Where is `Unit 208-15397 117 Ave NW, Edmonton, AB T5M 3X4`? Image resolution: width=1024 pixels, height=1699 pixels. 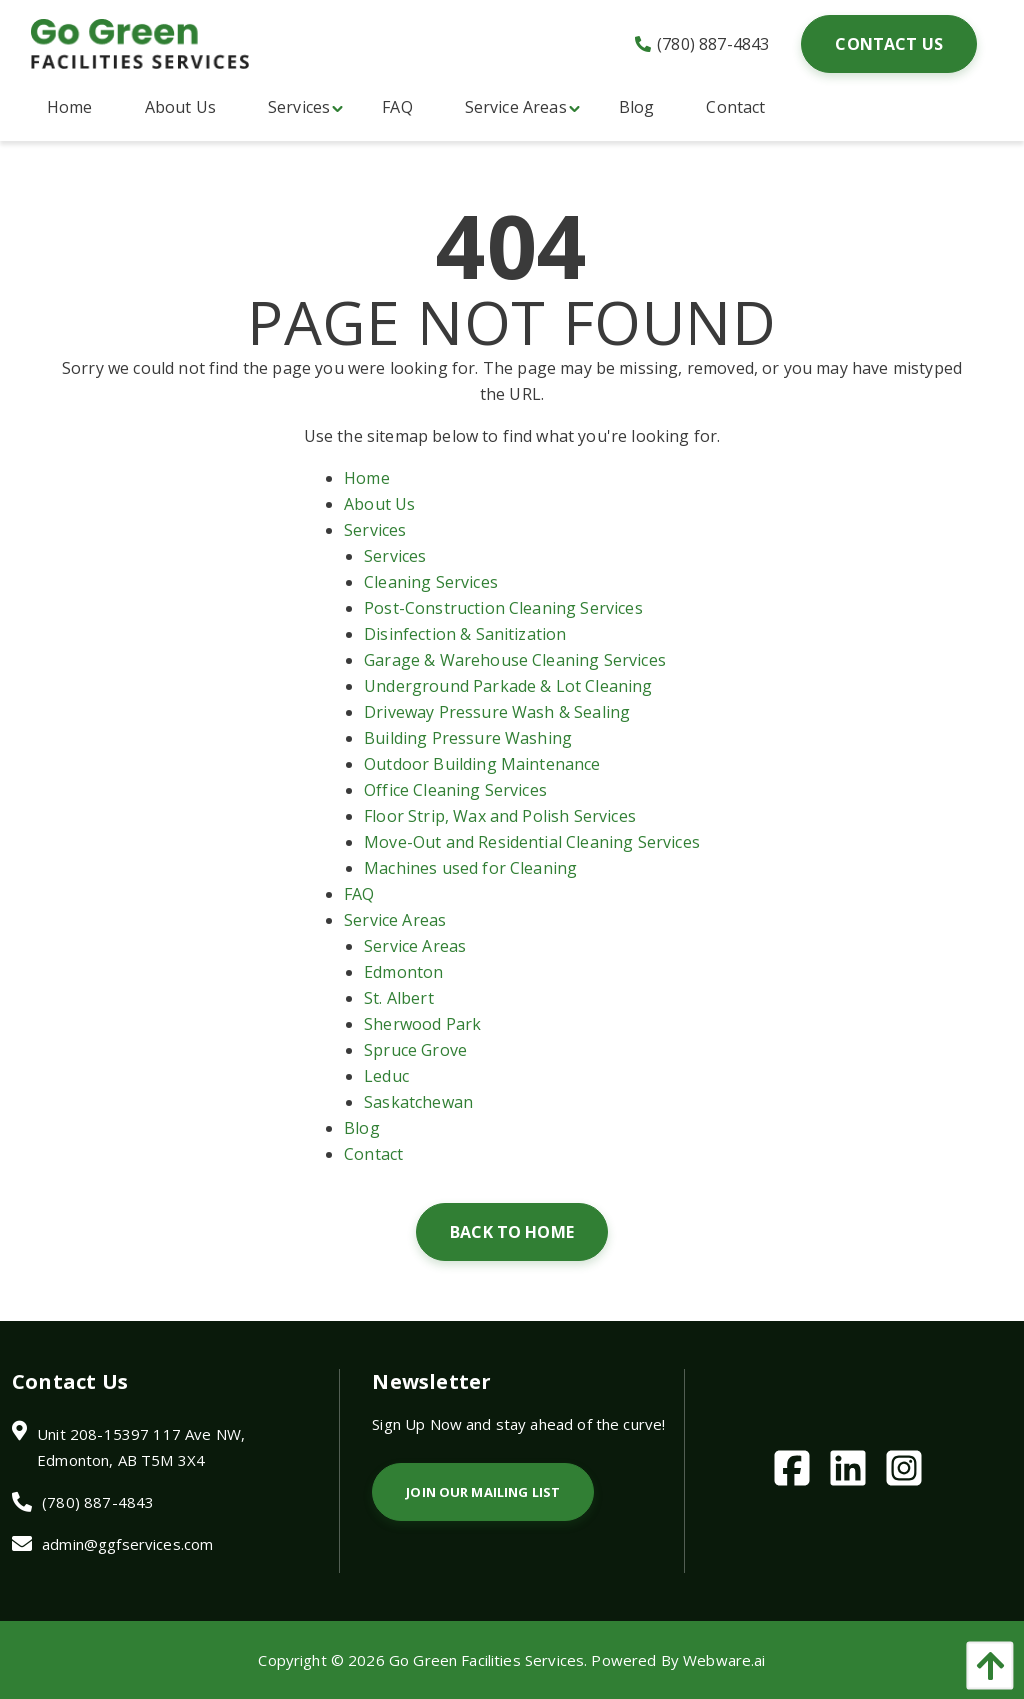 Unit 208-15397 117 Ave NW, Edmonton, AB T5M 3X4 is located at coordinates (141, 1447).